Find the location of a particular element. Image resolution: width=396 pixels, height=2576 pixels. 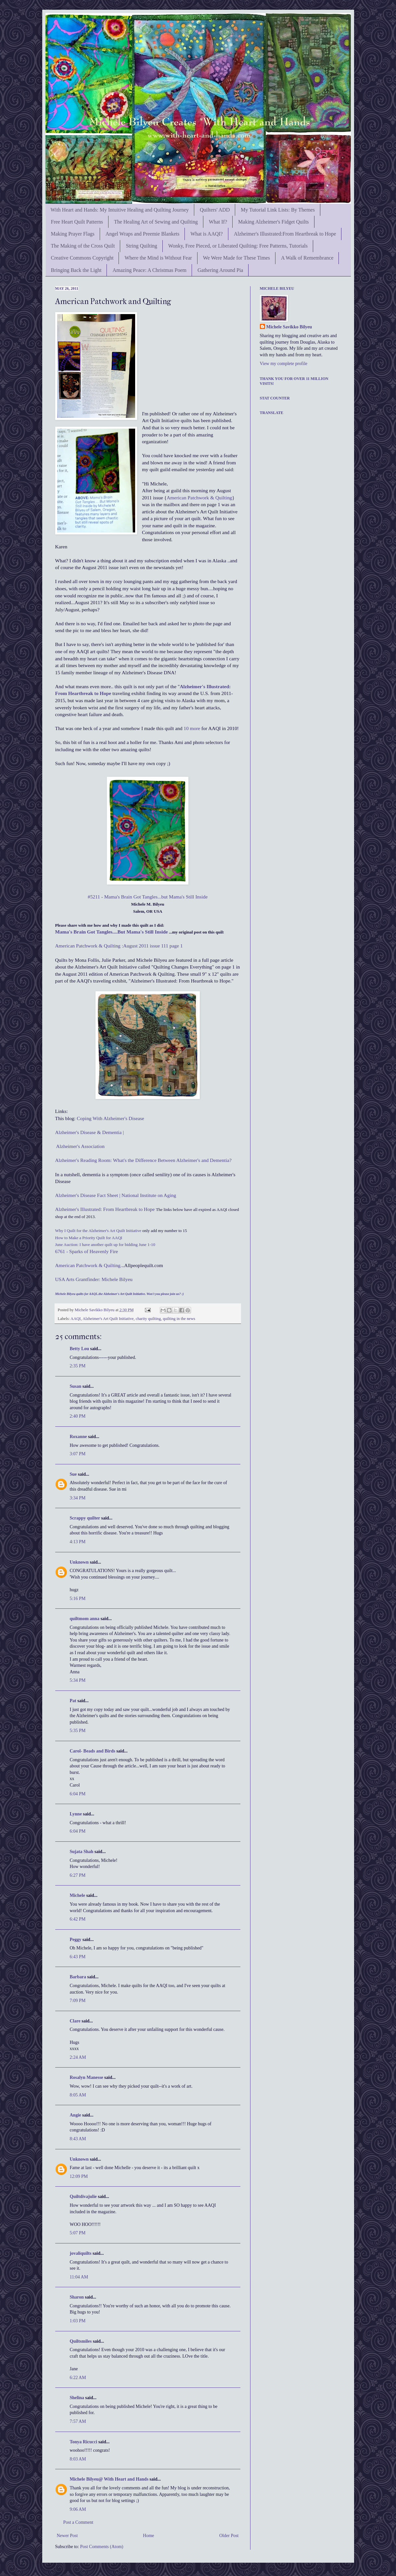

Post a Comment is located at coordinates (78, 2522).